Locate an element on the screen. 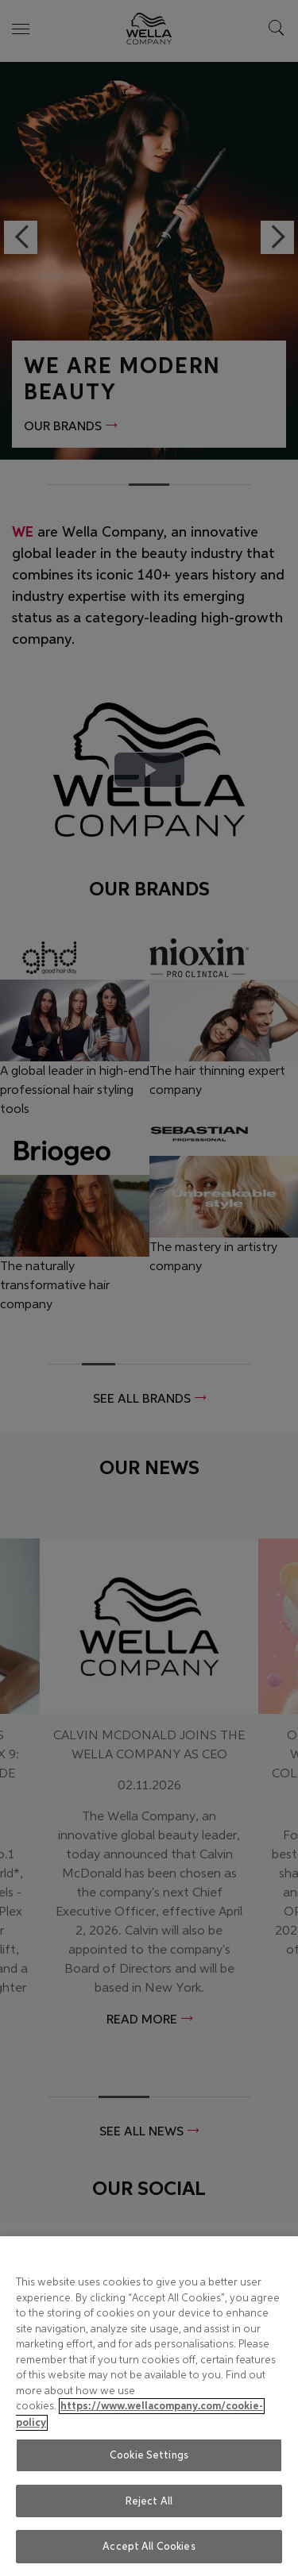 The height and width of the screenshot is (2576, 298). Reject All is located at coordinates (149, 2501).